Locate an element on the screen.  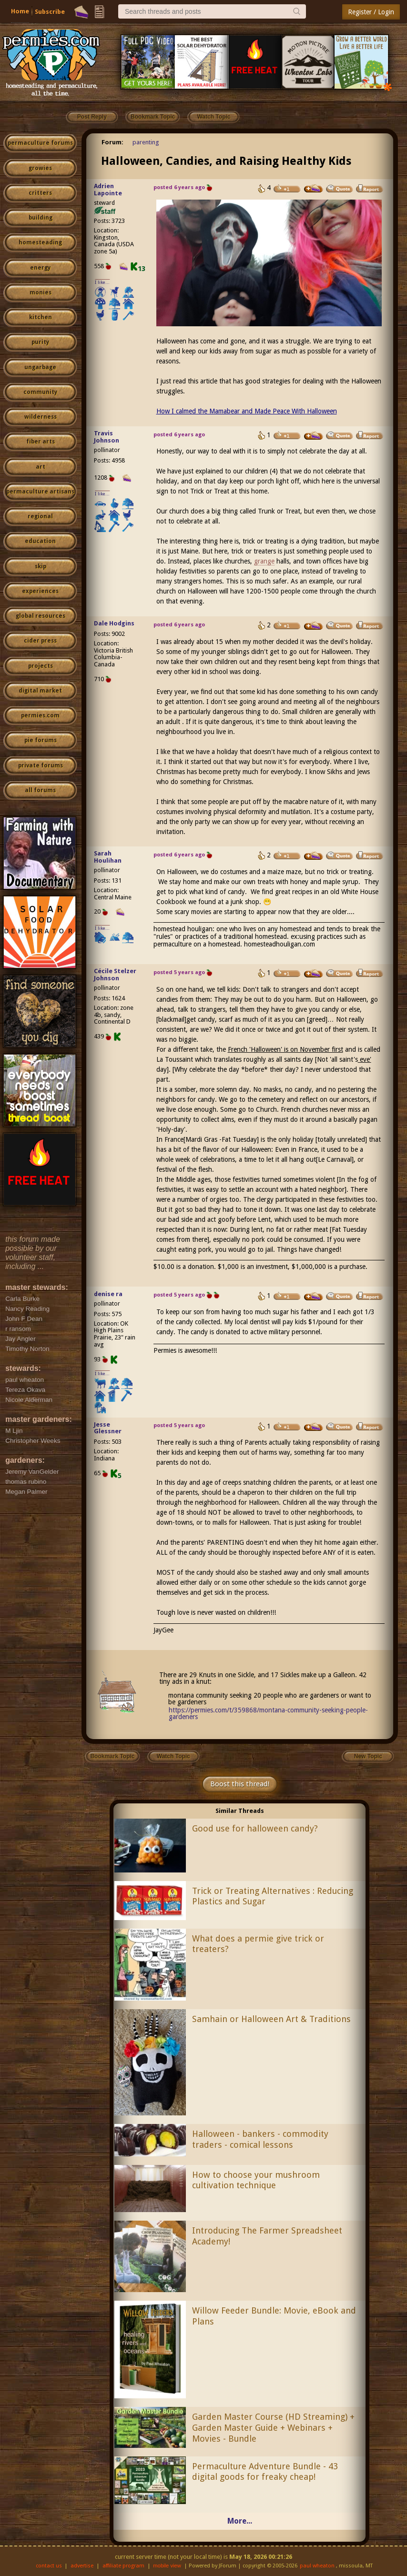
Trick or Treating Alternatives : Reducing Plastics and Sugar is located at coordinates (272, 1896).